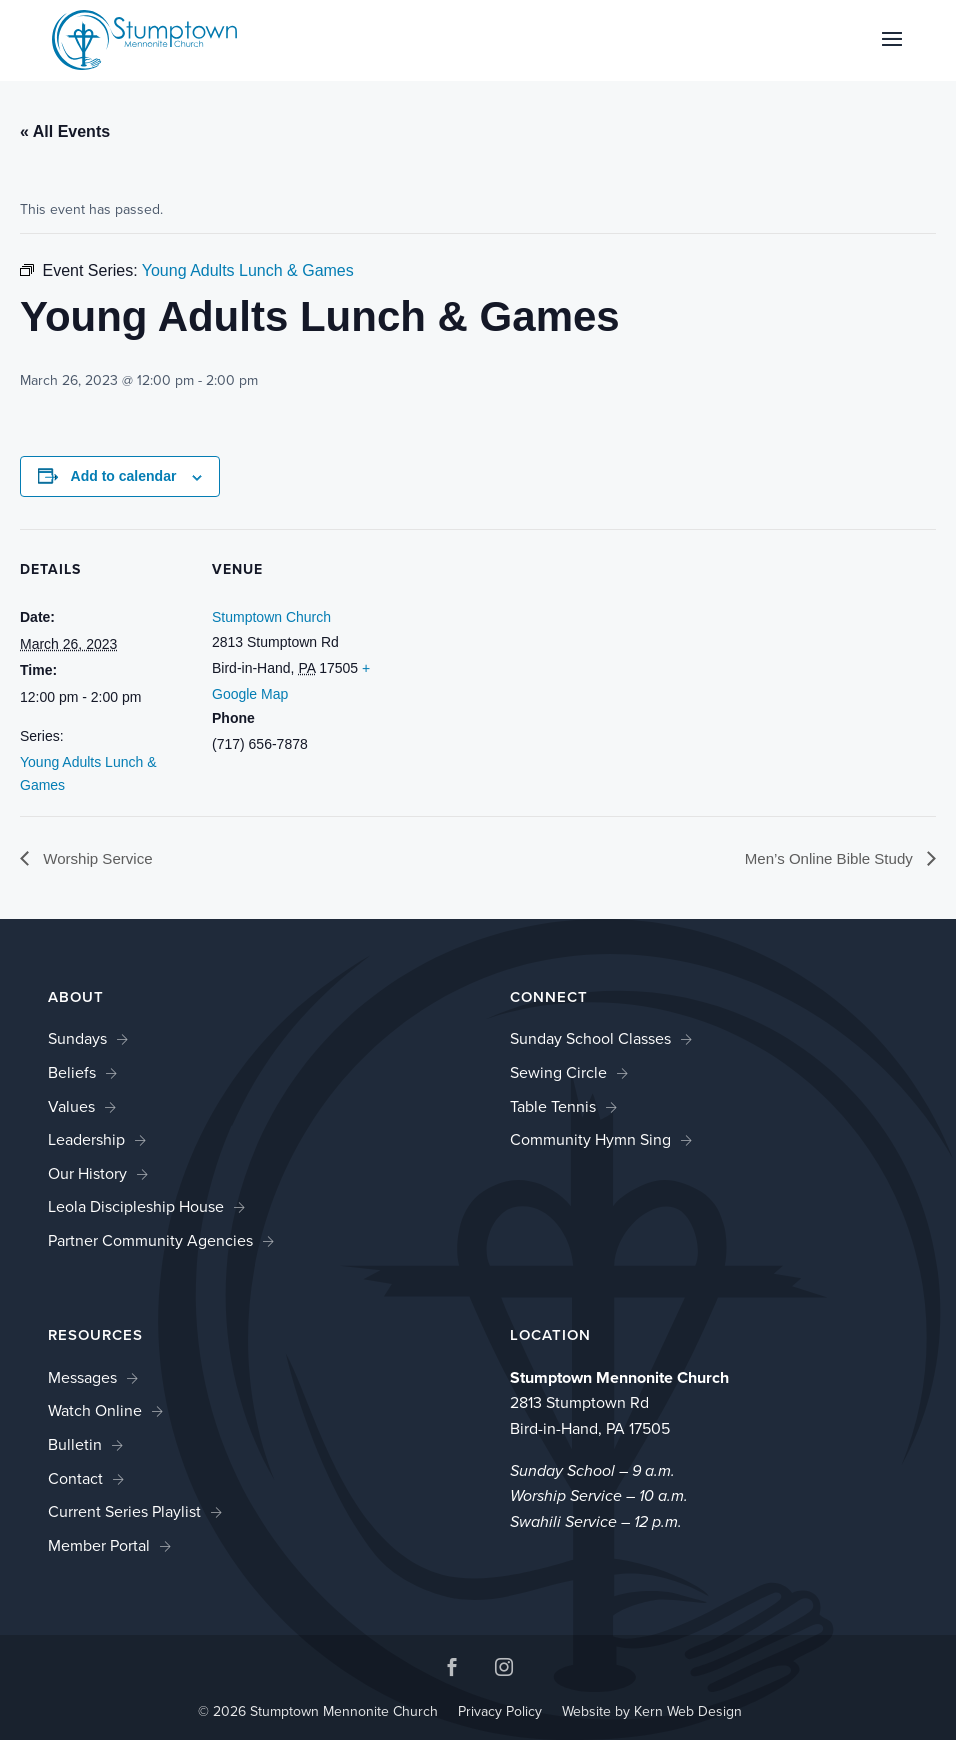 This screenshot has height=1741, width=956. Describe the element at coordinates (77, 1039) in the screenshot. I see `Sundays [link]` at that location.